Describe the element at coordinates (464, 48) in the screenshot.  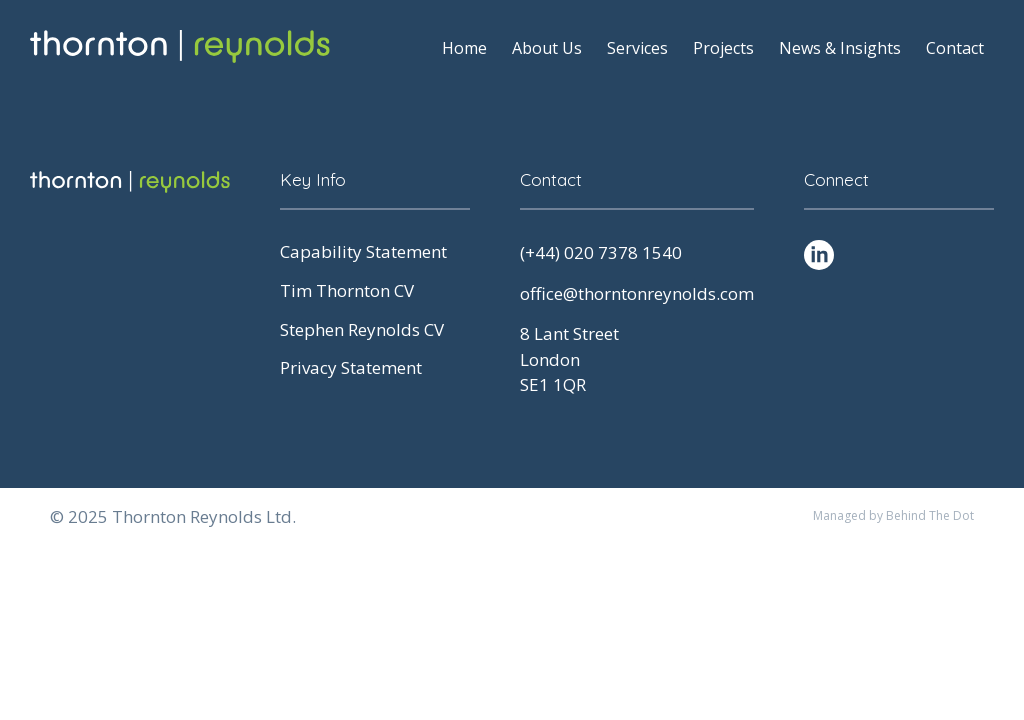
I see `Home` at that location.